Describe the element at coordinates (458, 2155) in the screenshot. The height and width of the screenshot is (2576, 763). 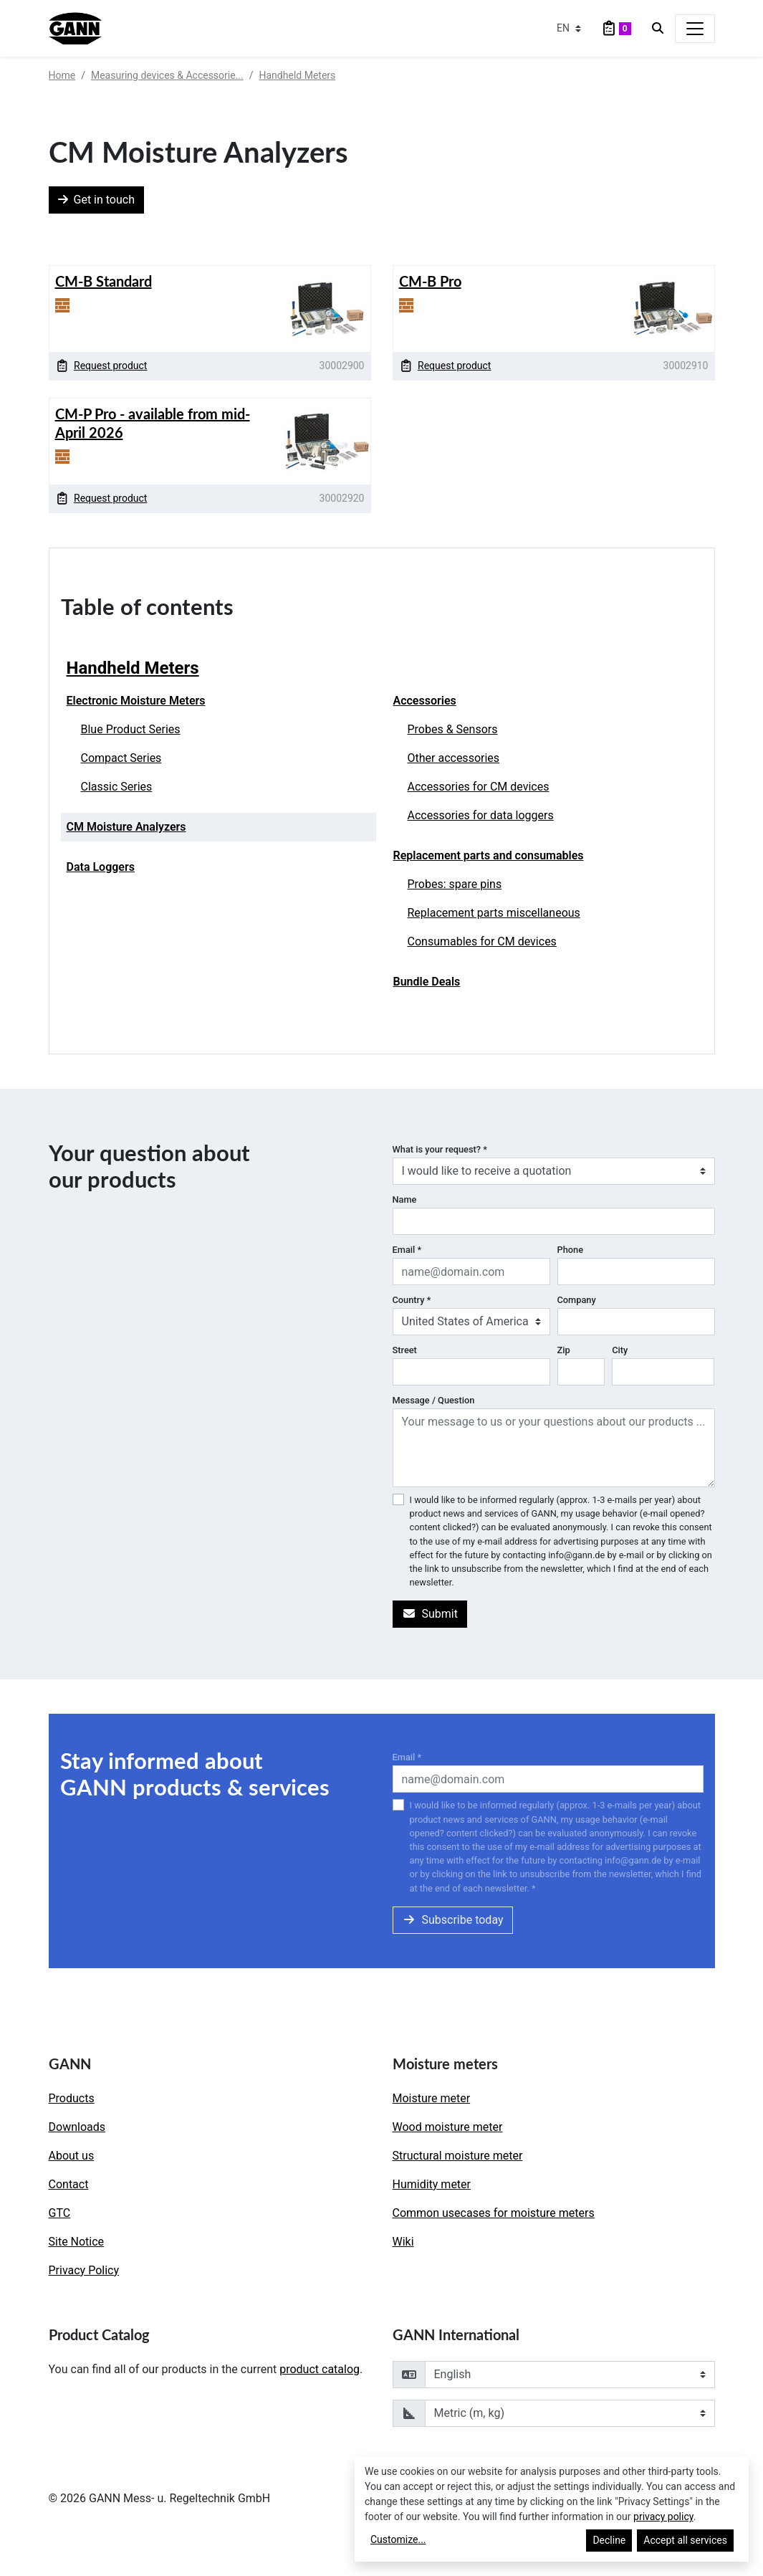
I see `Structural moisture meter` at that location.